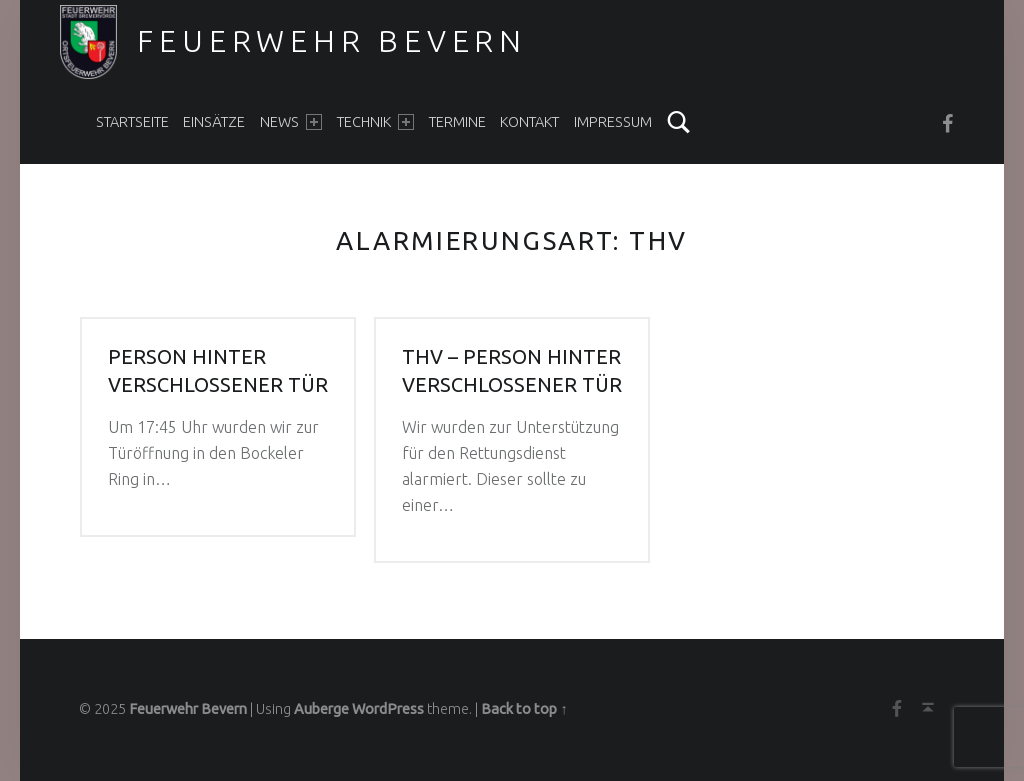 This screenshot has width=1024, height=781. Describe the element at coordinates (375, 122) in the screenshot. I see `Technik` at that location.